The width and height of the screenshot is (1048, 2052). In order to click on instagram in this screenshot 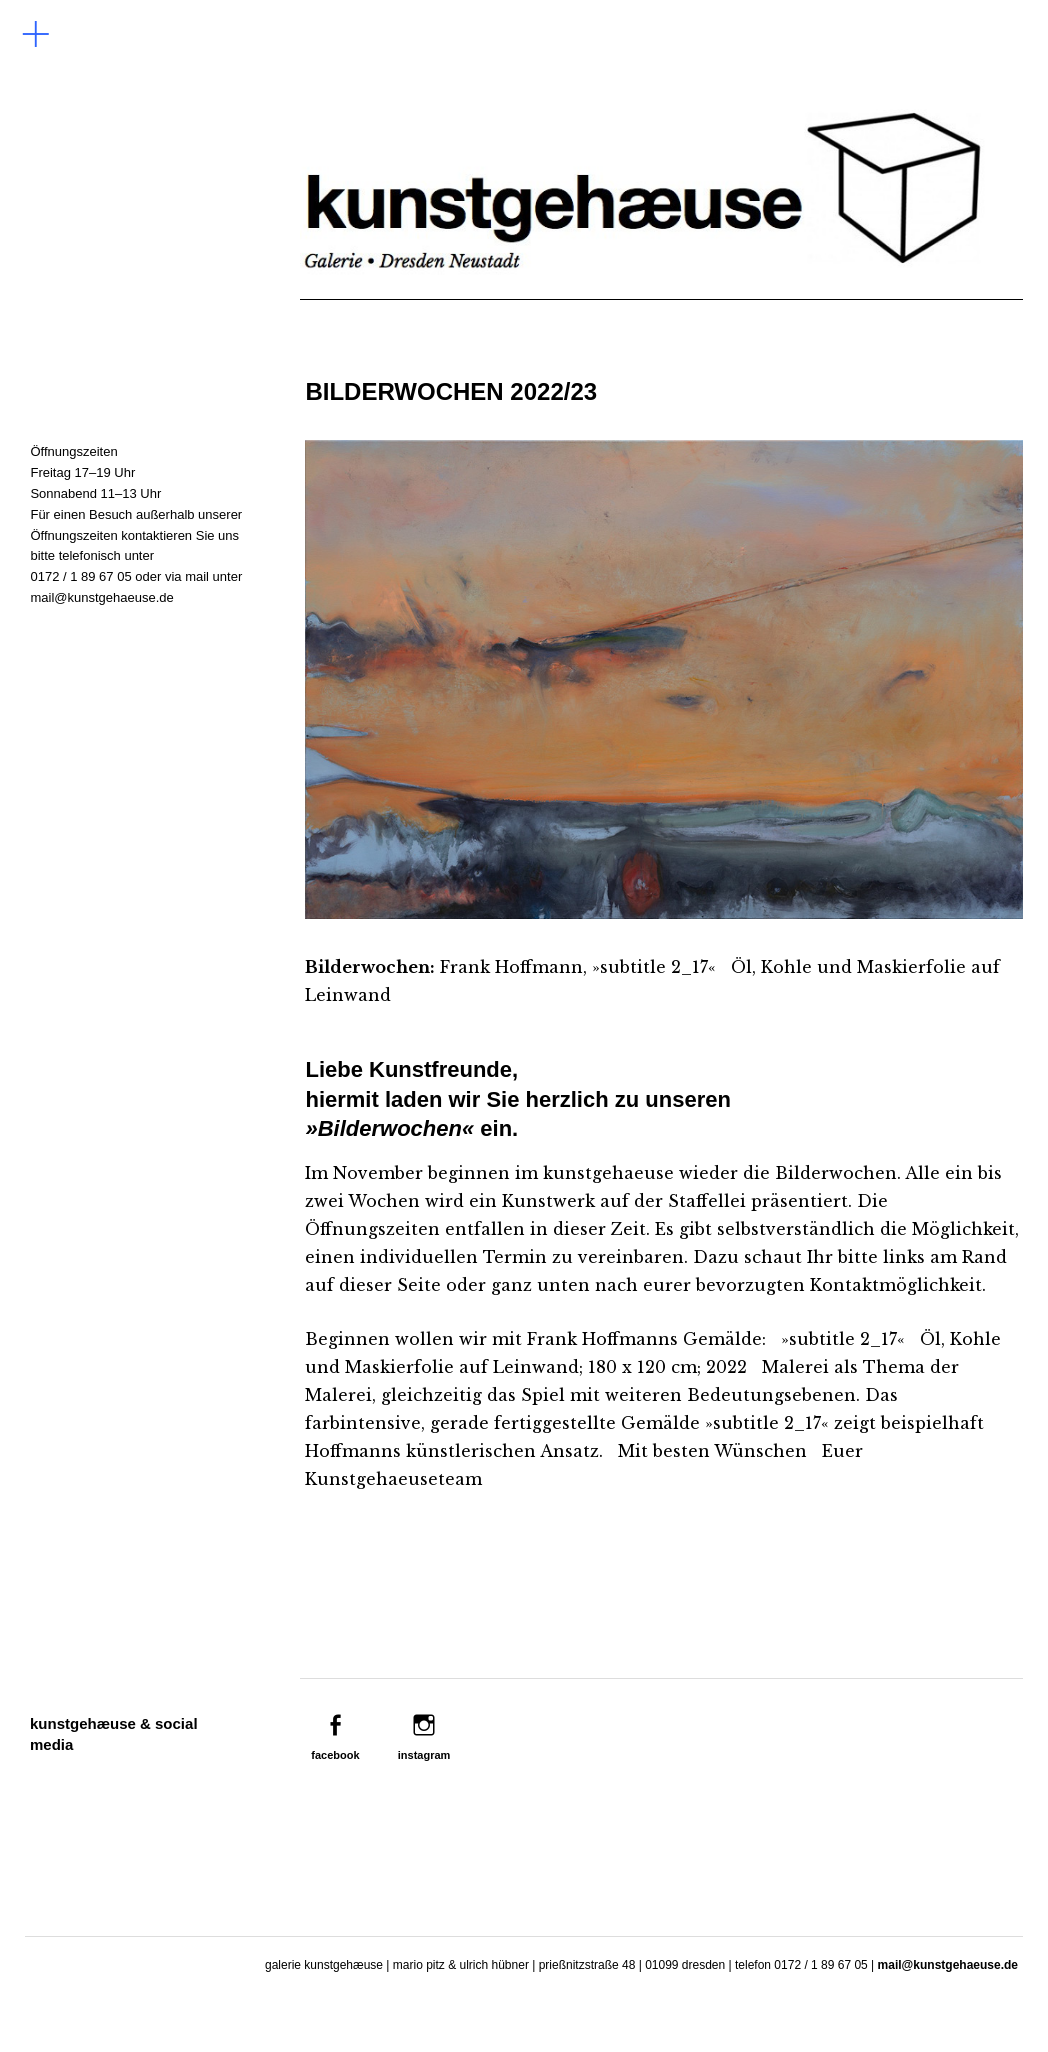, I will do `click(424, 1755)`.